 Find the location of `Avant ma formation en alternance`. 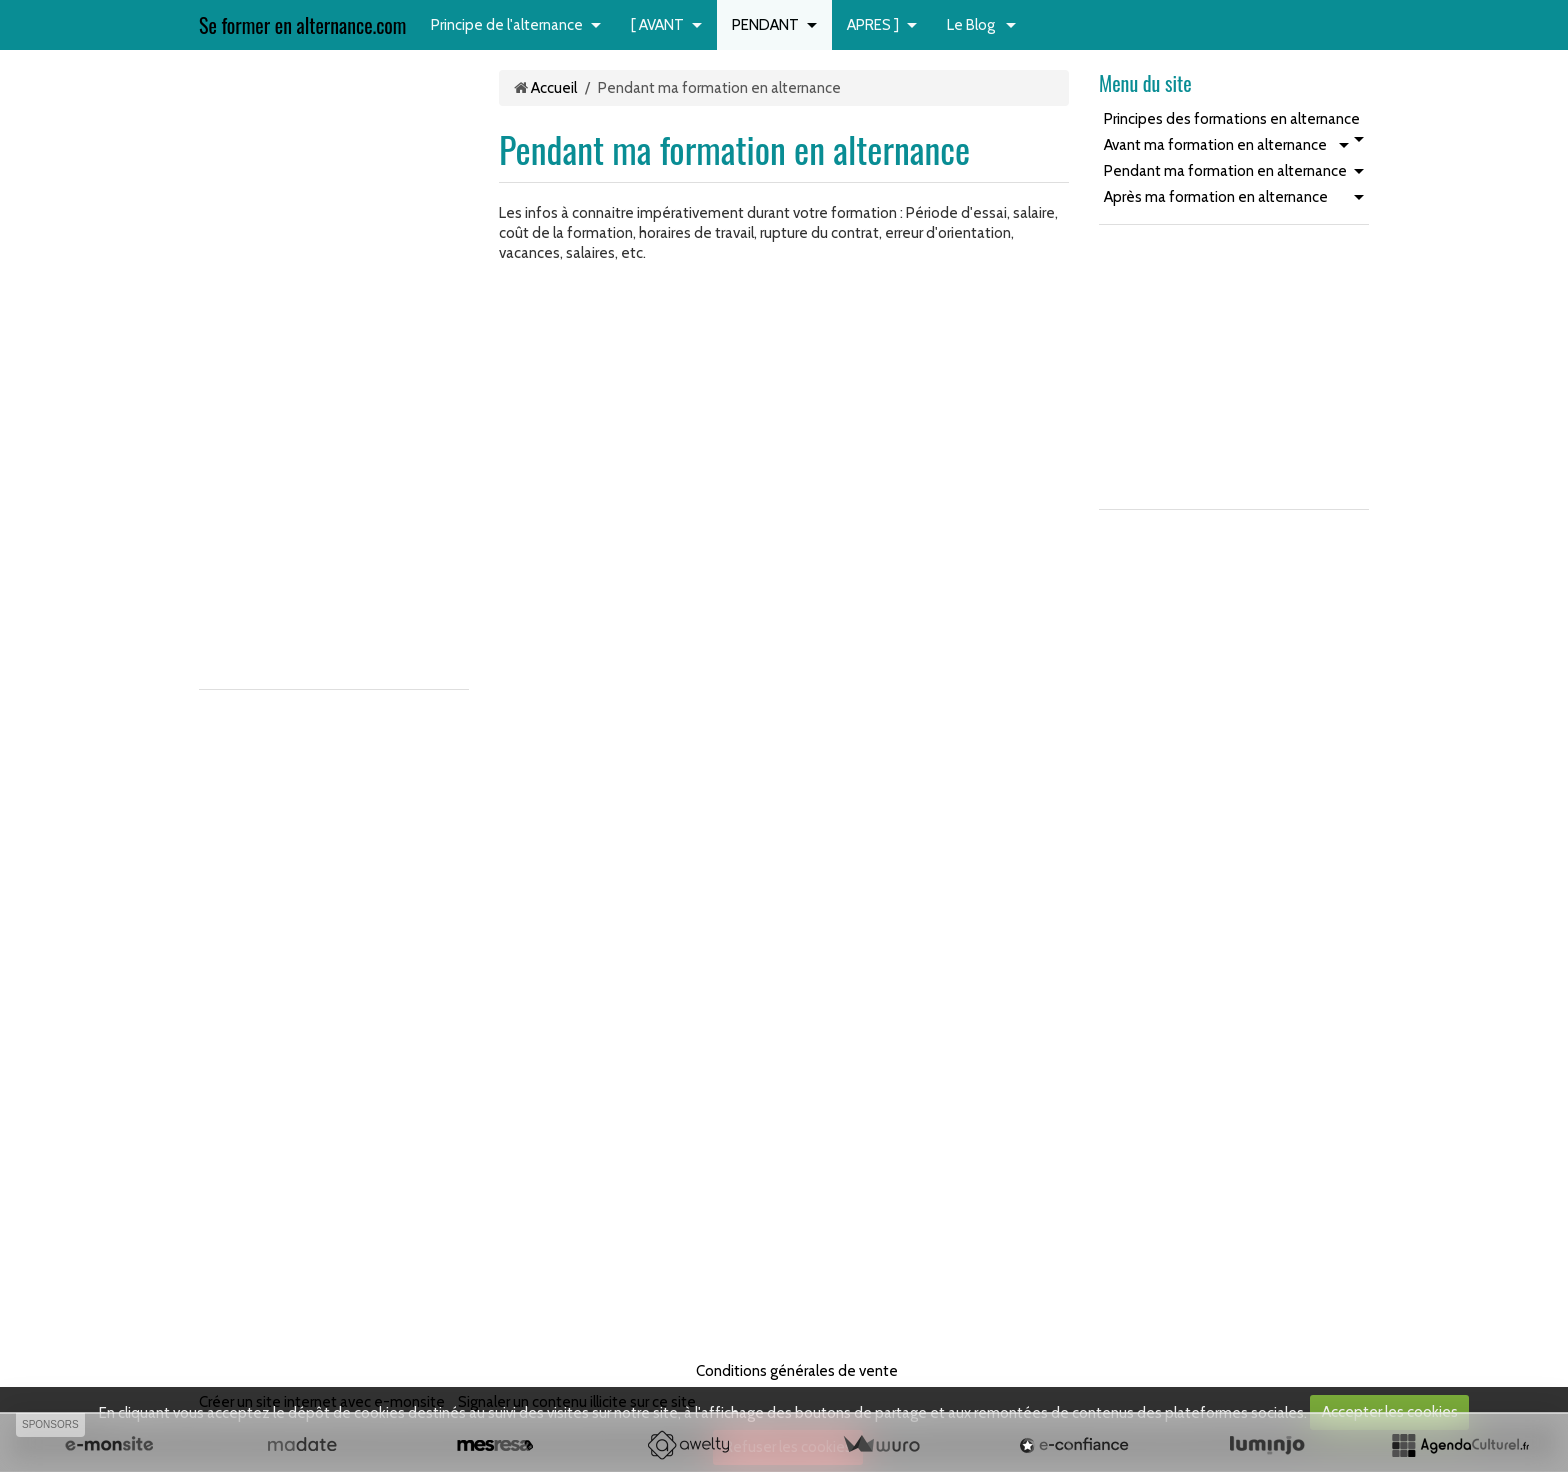

Avant ma formation en alternance is located at coordinates (1215, 145).